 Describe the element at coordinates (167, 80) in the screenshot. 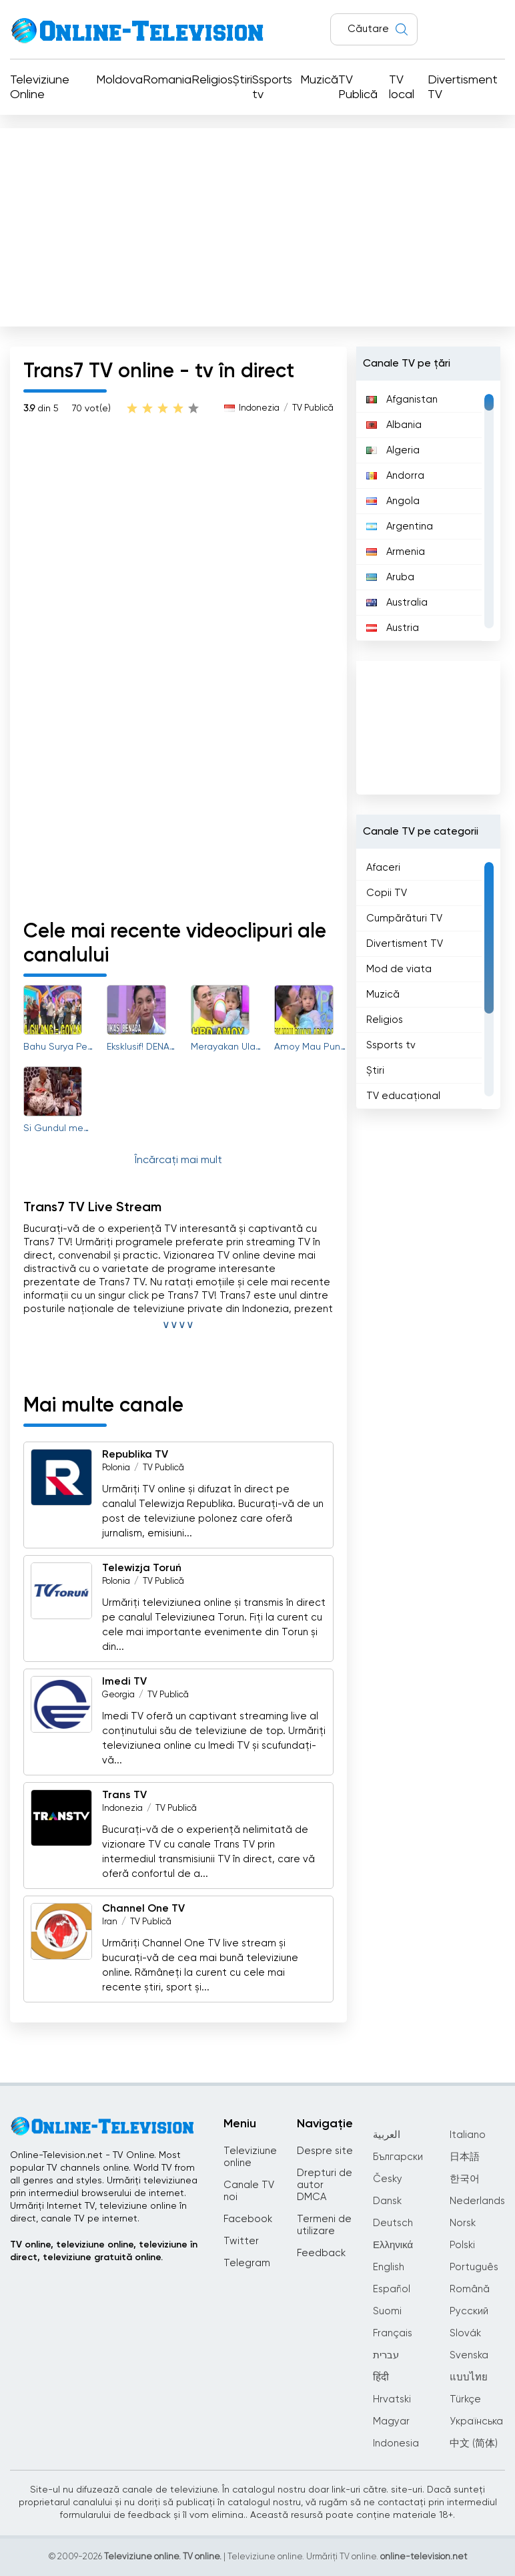

I see `Romania` at that location.